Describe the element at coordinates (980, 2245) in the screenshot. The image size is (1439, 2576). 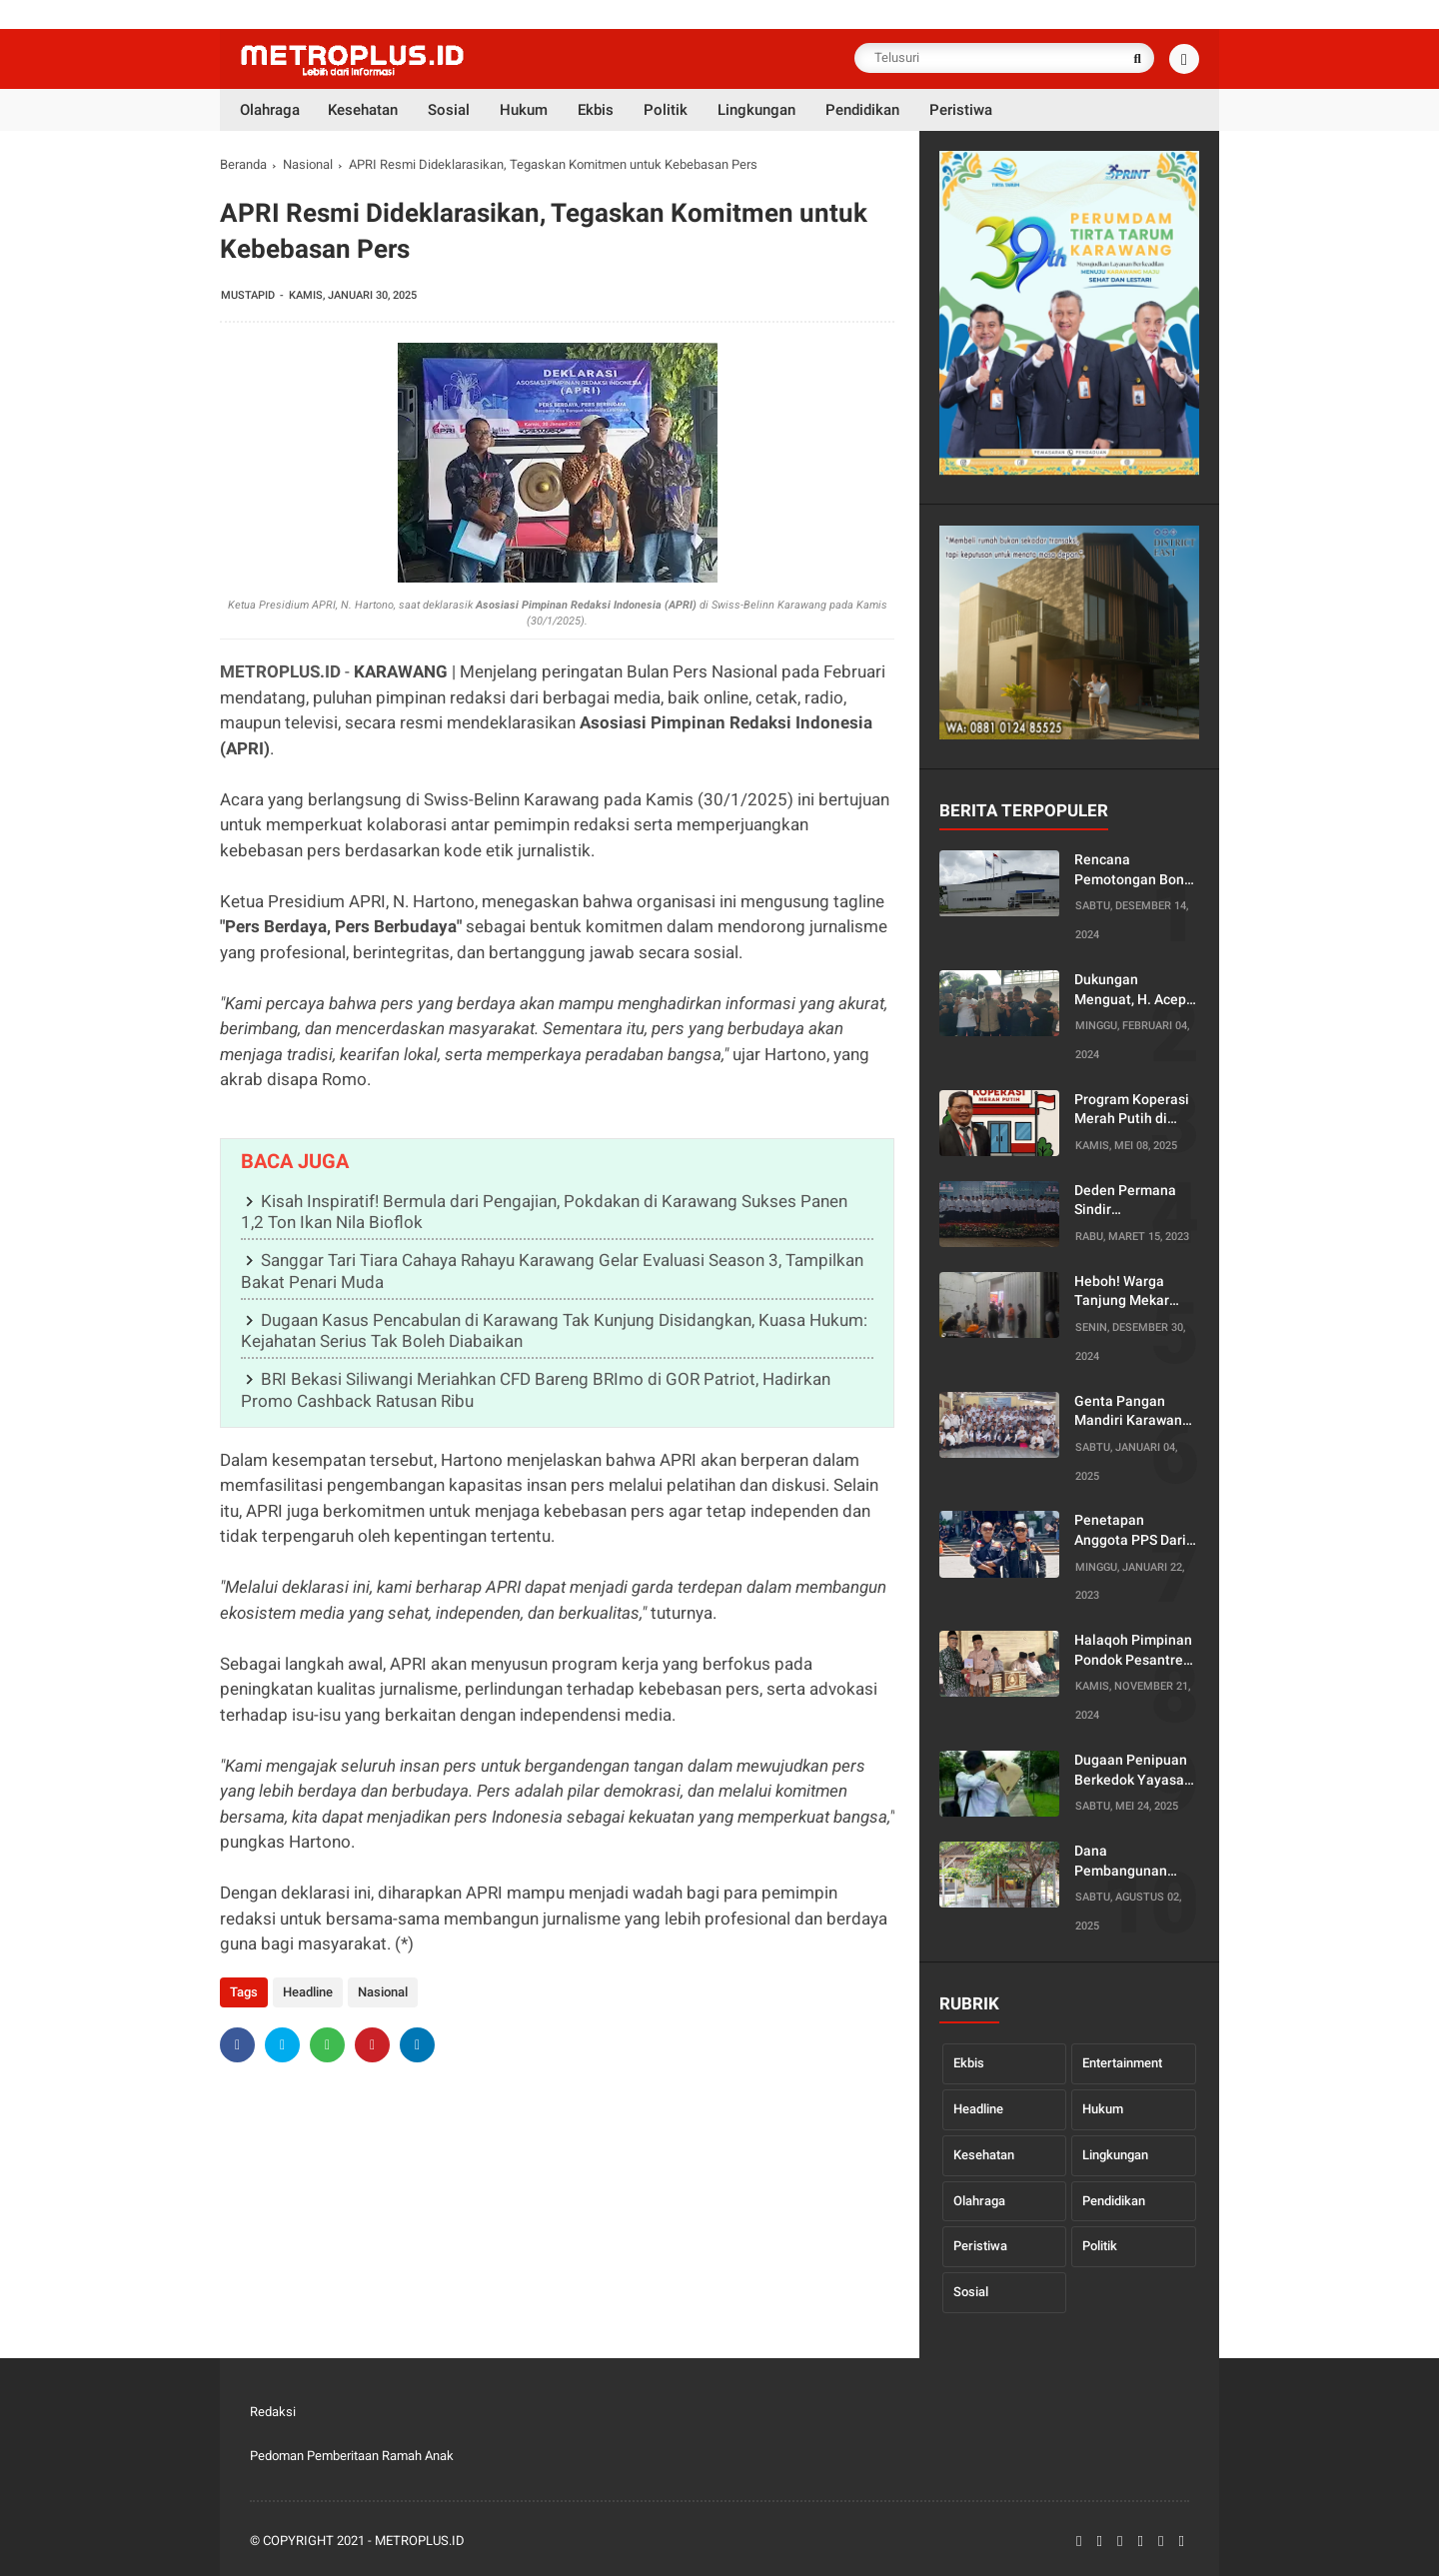
I see `Peristiwa` at that location.